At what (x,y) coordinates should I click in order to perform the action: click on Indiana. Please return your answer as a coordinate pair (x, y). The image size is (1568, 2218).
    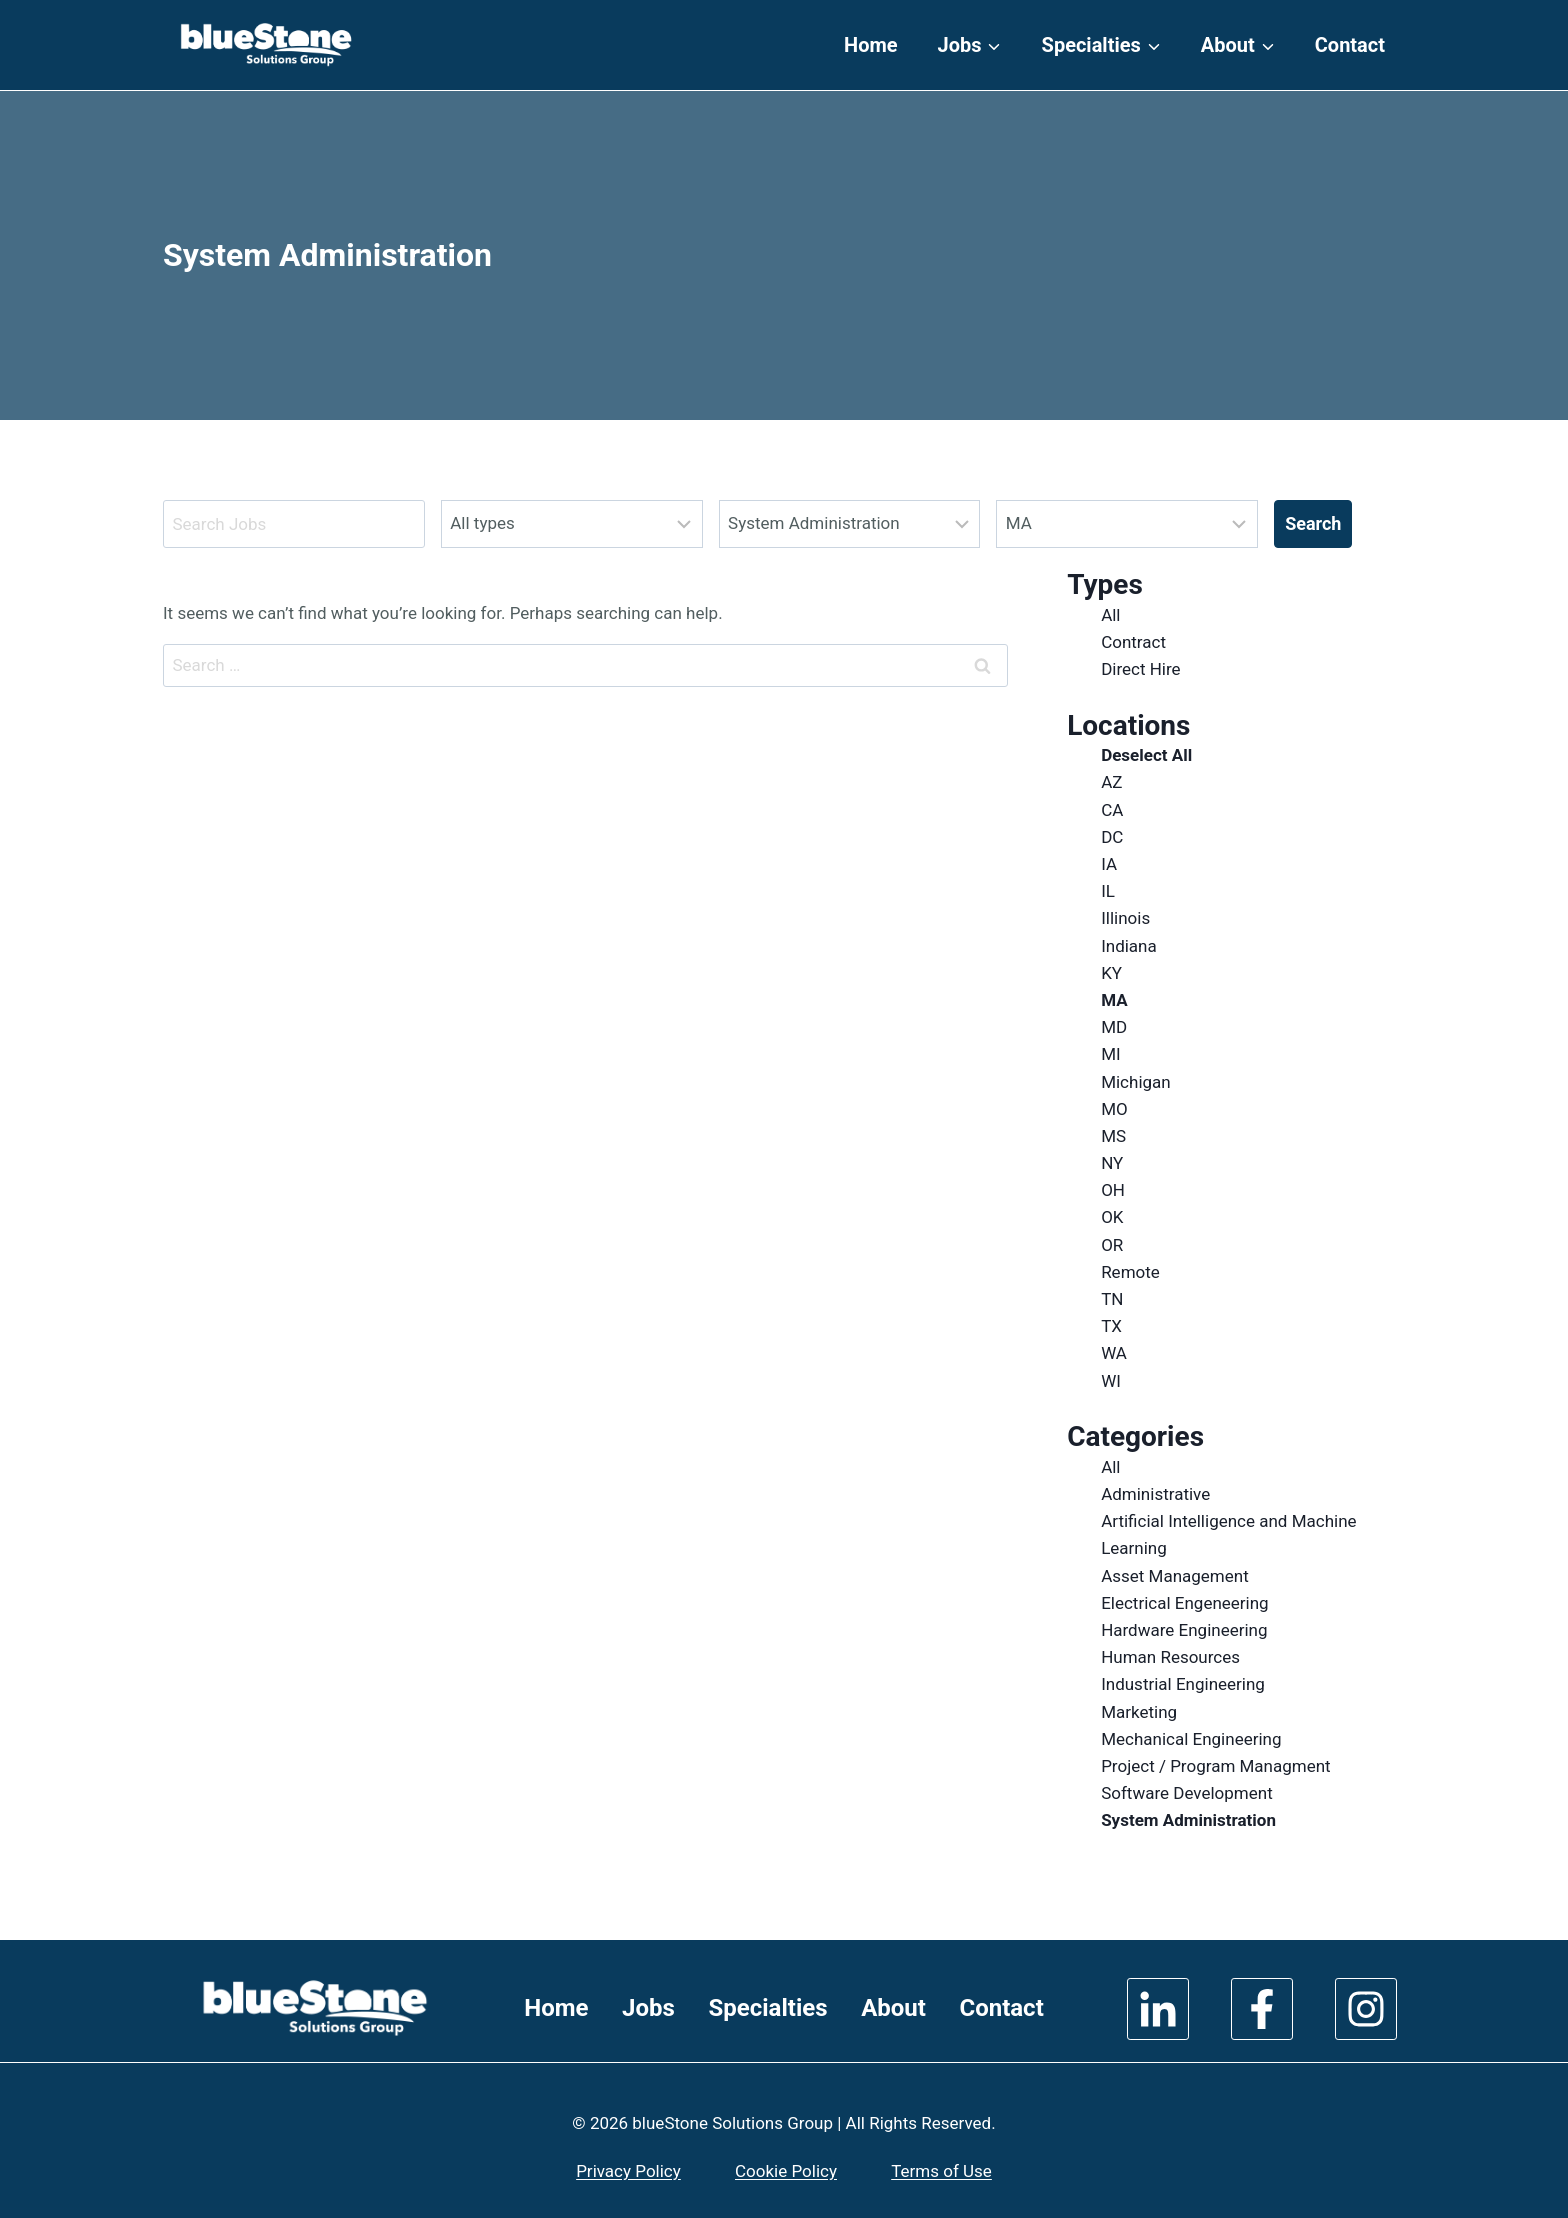
    Looking at the image, I should click on (1129, 946).